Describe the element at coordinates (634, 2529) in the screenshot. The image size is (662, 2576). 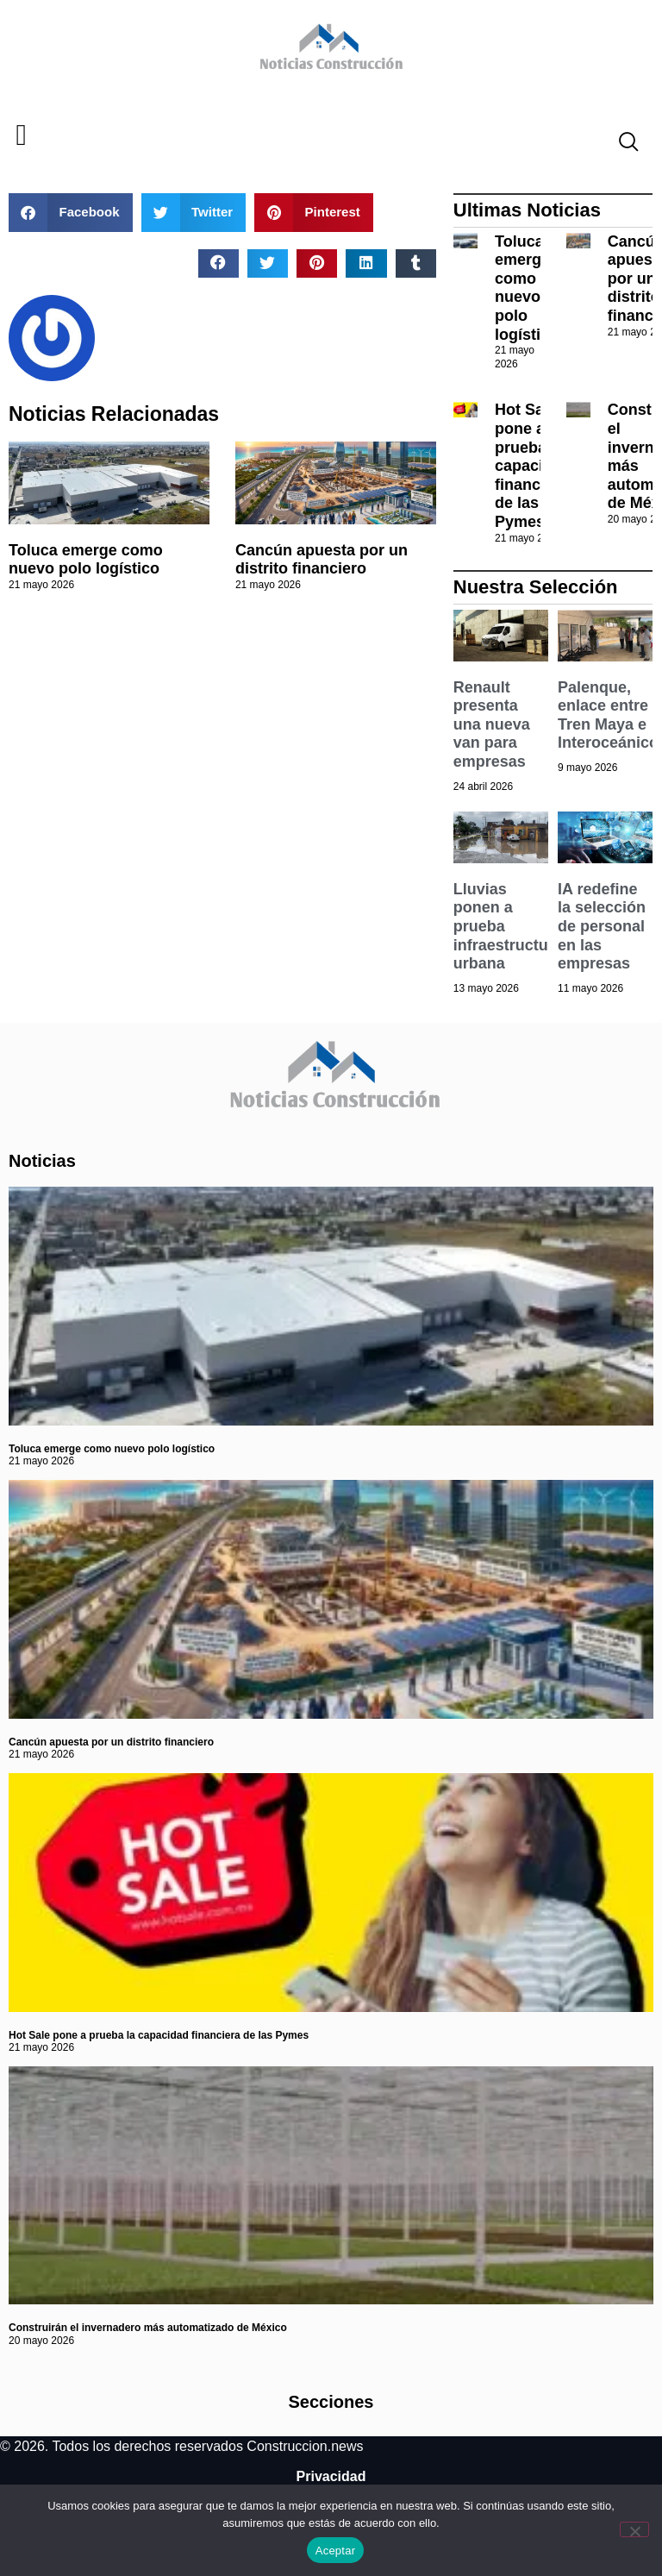
I see `[No]` at that location.